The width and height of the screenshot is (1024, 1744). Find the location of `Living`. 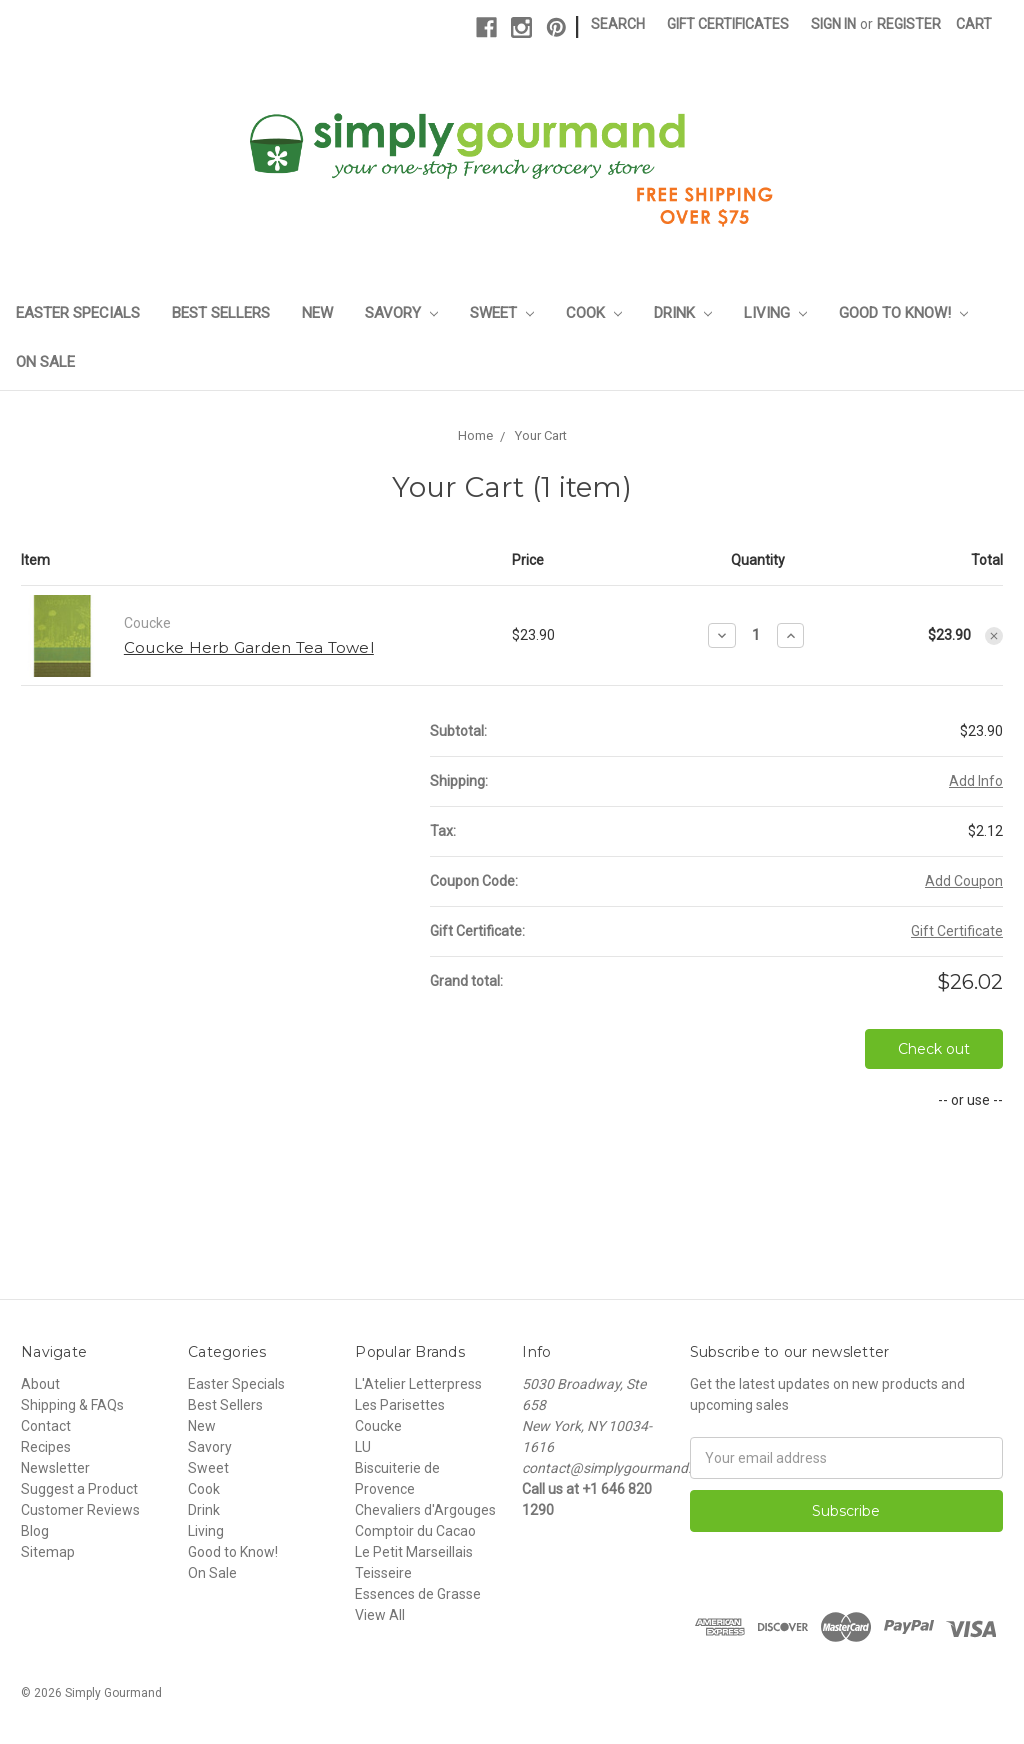

Living is located at coordinates (775, 313).